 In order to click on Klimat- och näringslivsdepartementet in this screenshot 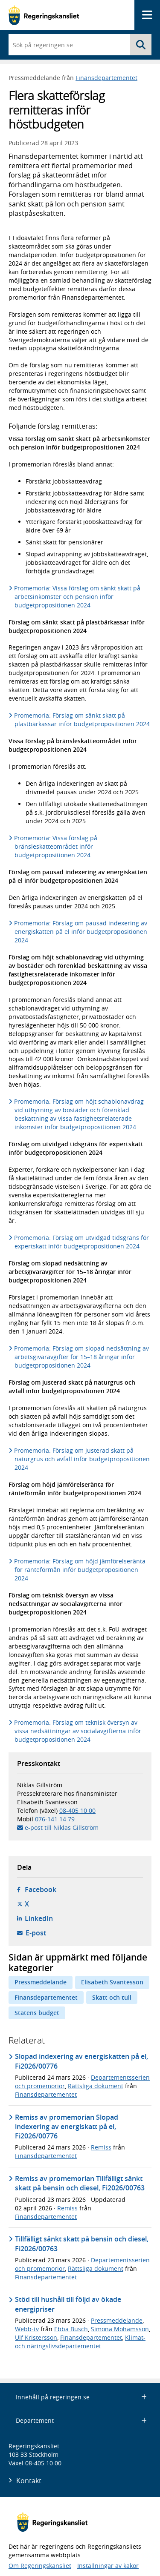, I will do `click(80, 2341)`.